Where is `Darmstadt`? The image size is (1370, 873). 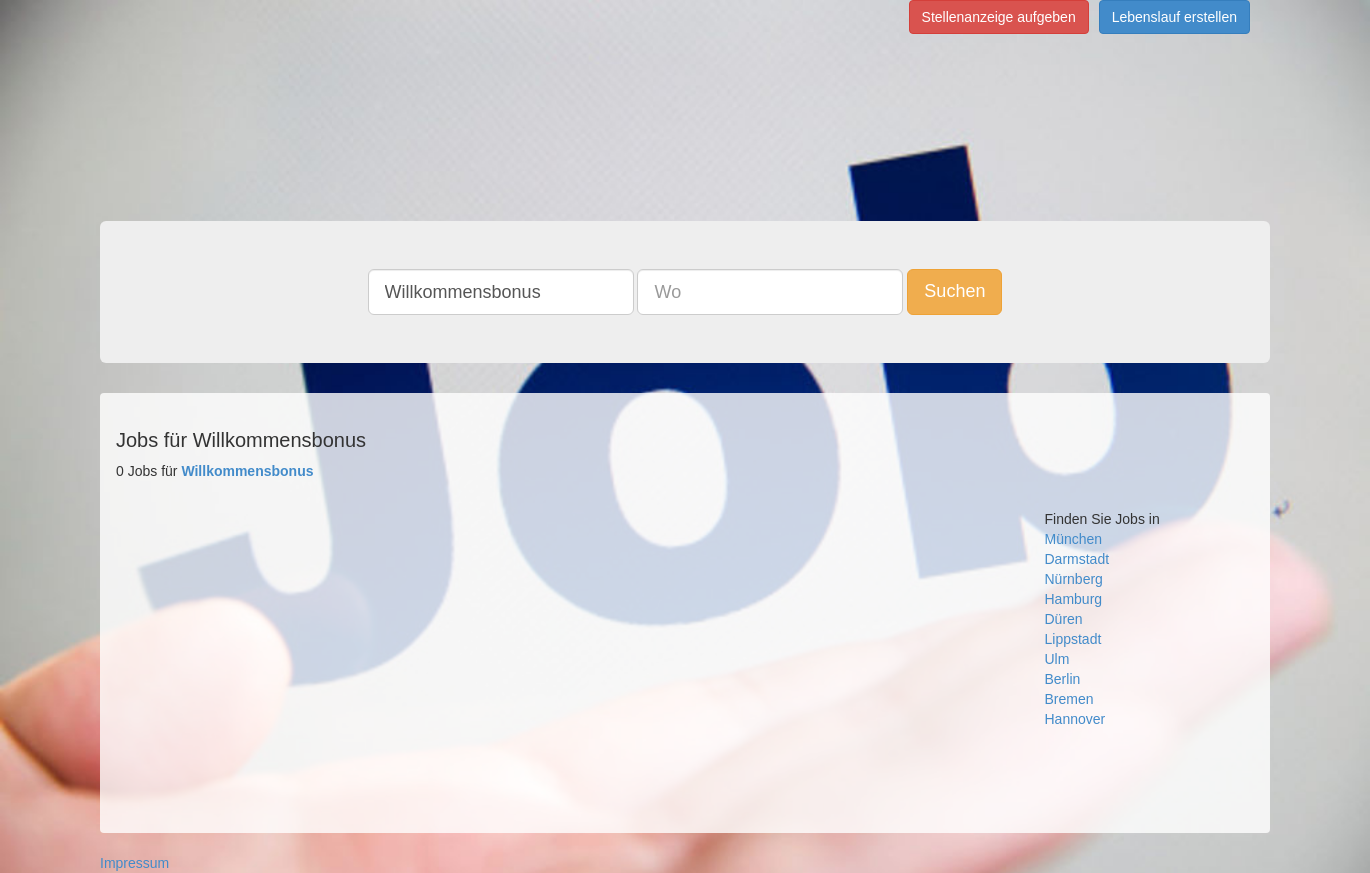 Darmstadt is located at coordinates (1077, 559).